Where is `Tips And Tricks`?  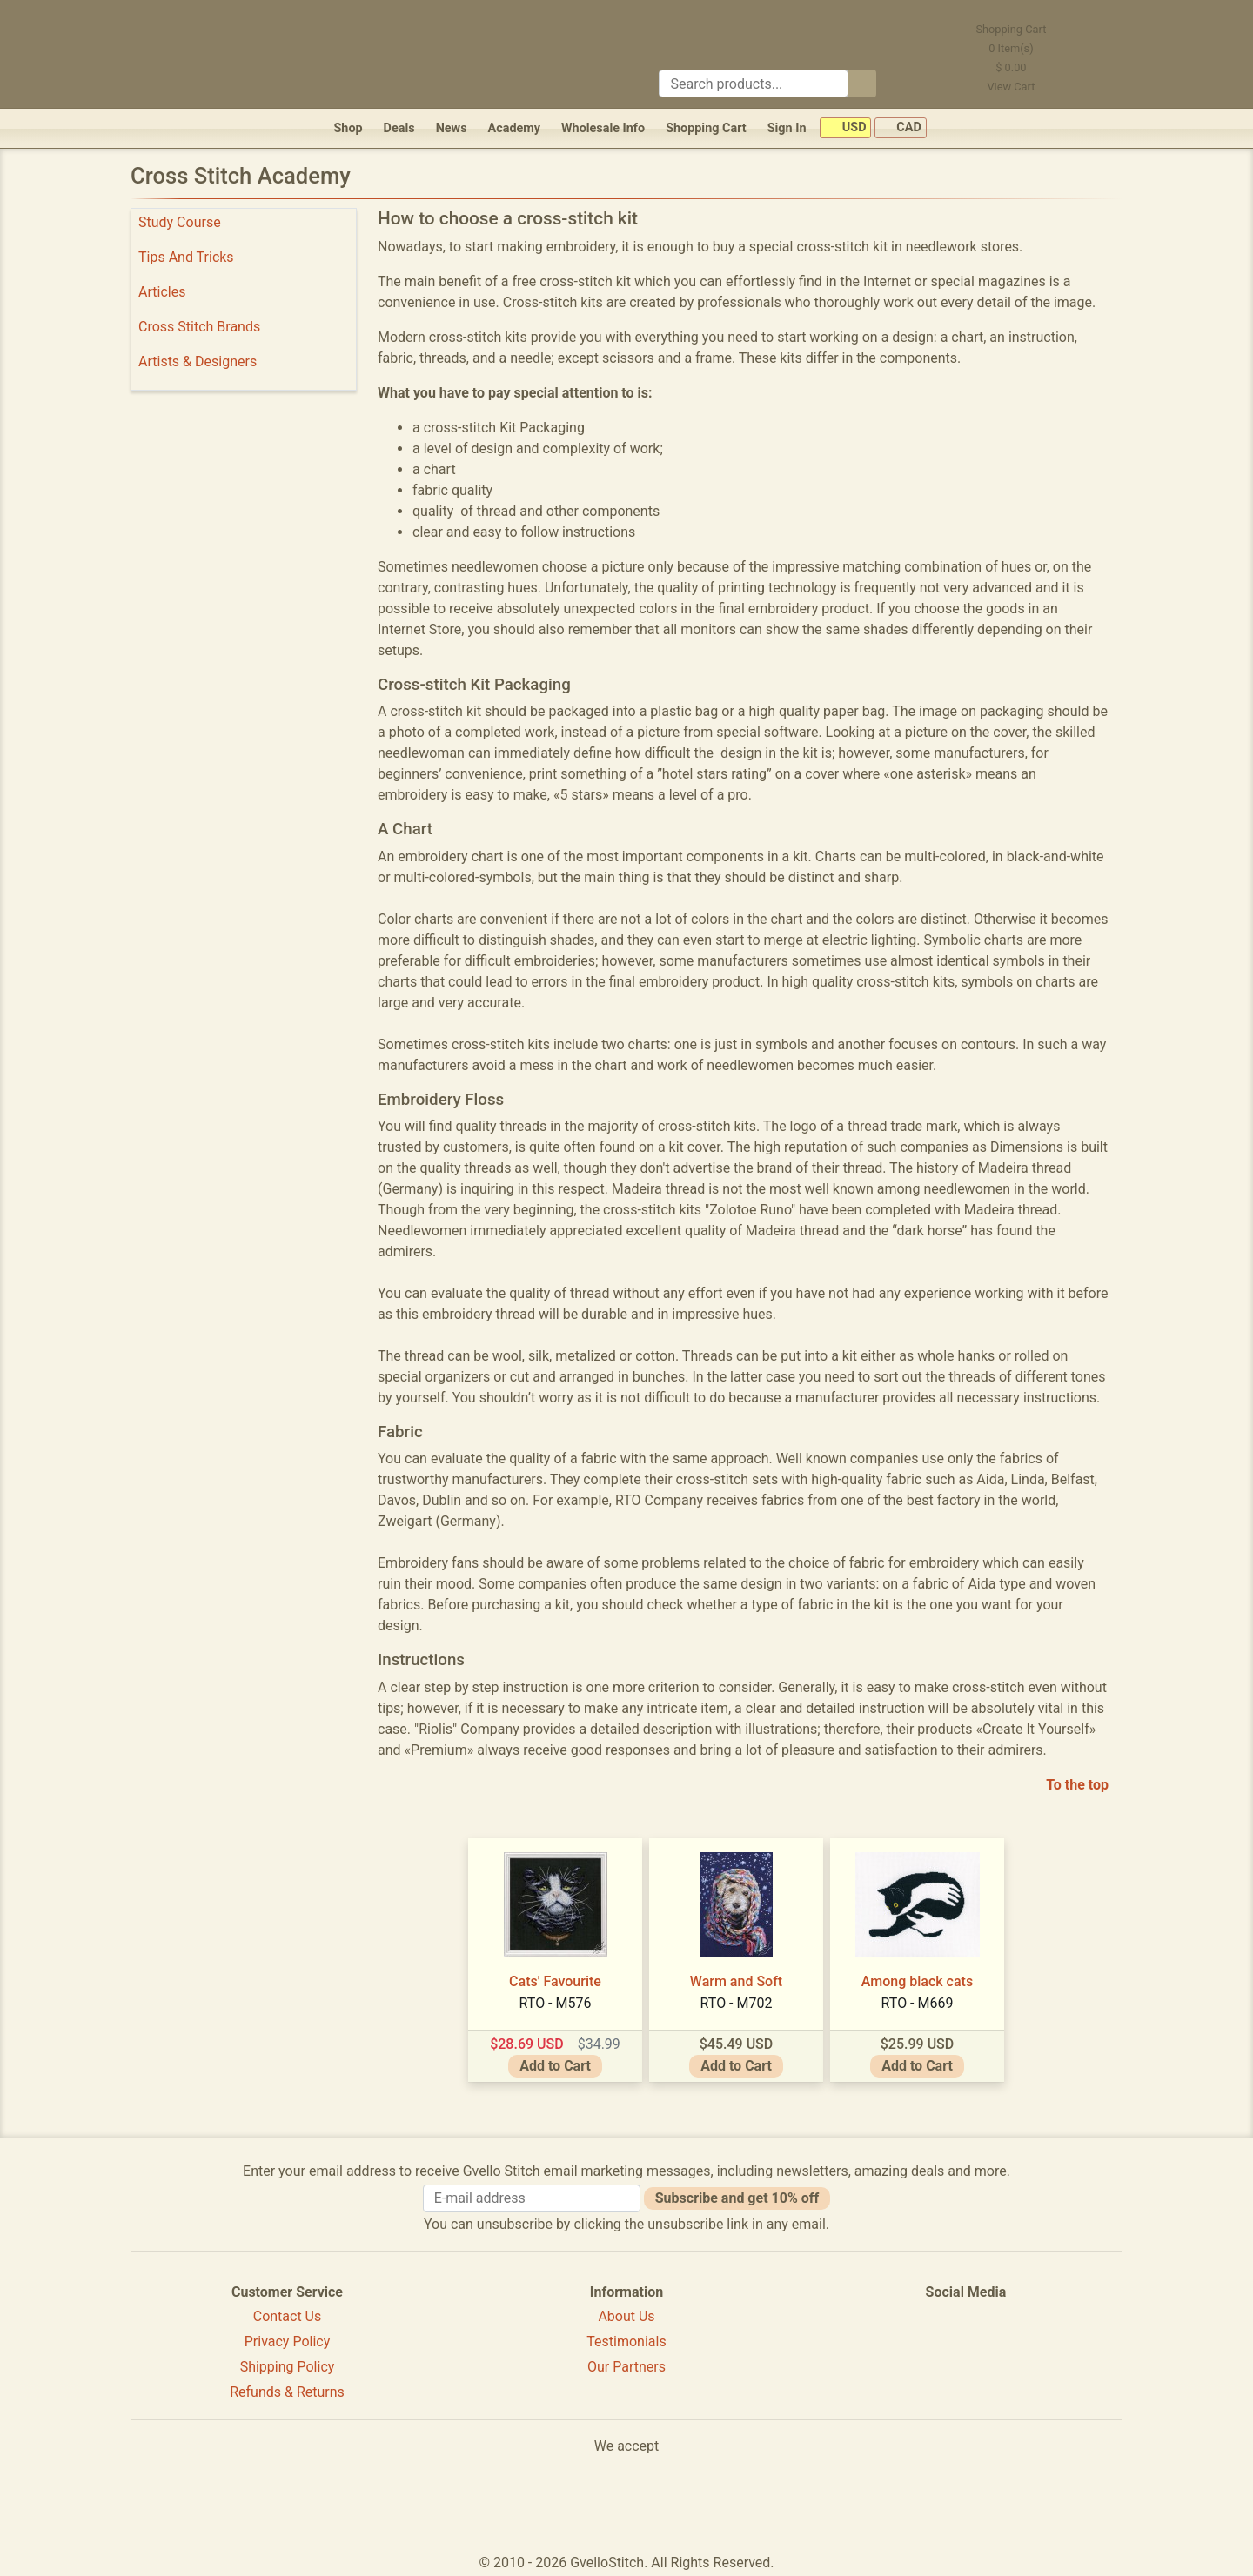 Tips And Tricks is located at coordinates (186, 257).